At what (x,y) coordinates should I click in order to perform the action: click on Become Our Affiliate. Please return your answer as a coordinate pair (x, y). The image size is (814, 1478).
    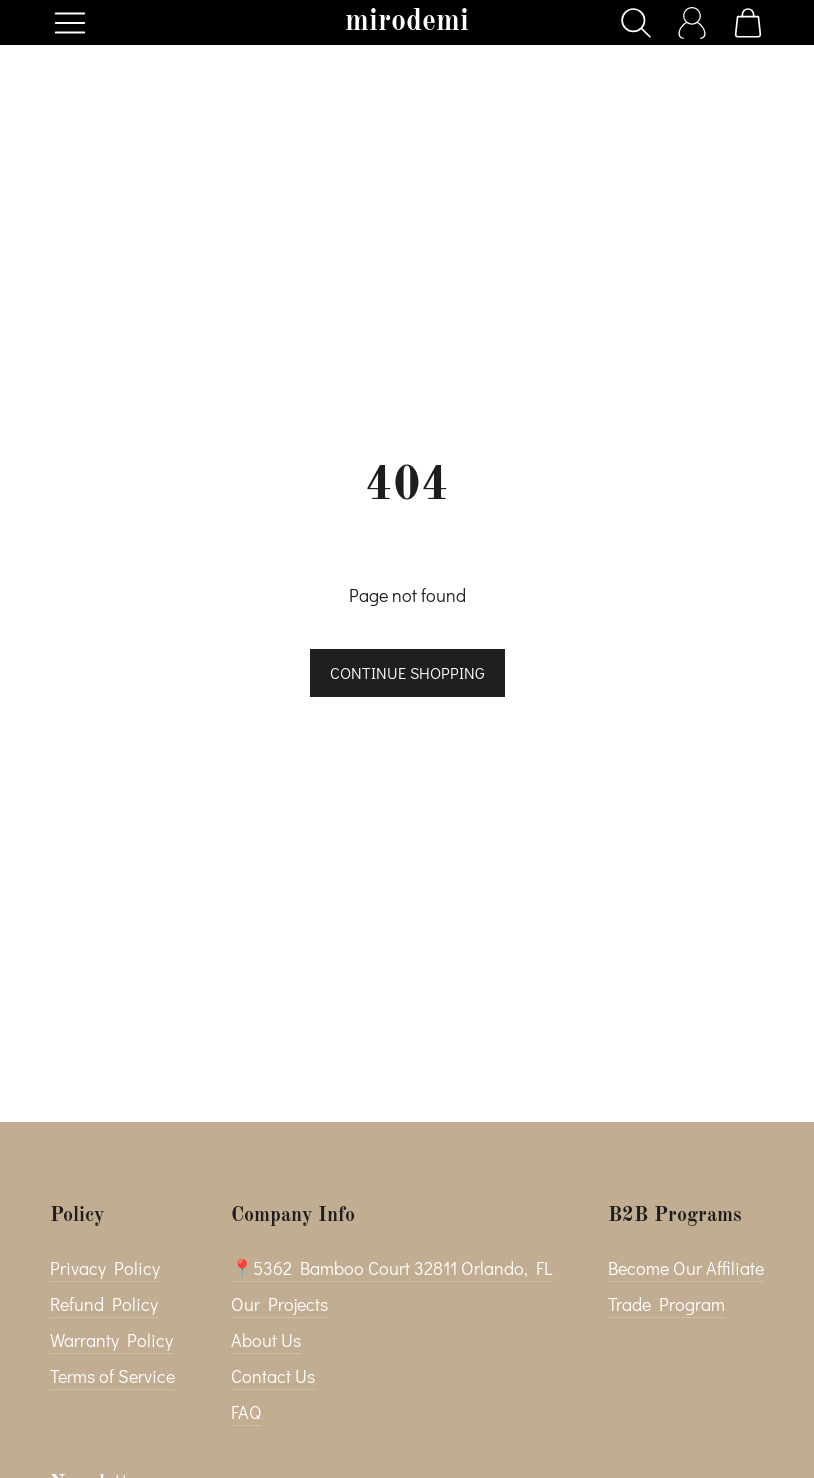
    Looking at the image, I should click on (686, 1268).